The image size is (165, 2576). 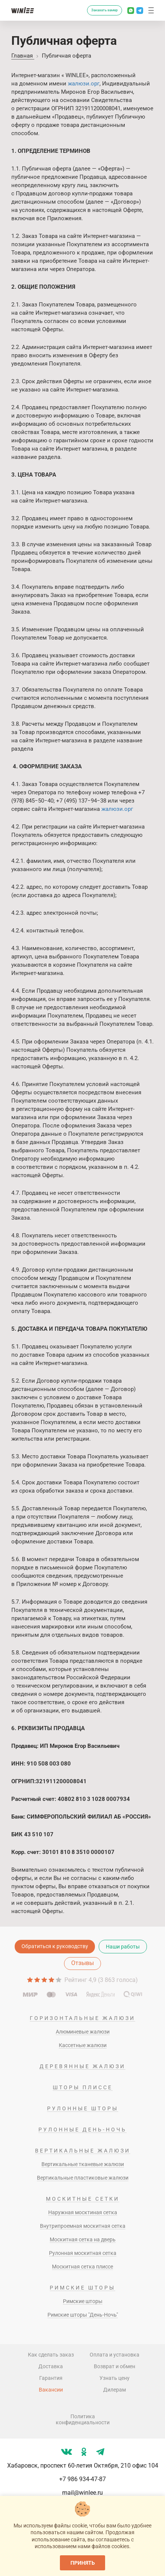 What do you see at coordinates (139, 10) in the screenshot?
I see `[Написать в Телеграм]` at bounding box center [139, 10].